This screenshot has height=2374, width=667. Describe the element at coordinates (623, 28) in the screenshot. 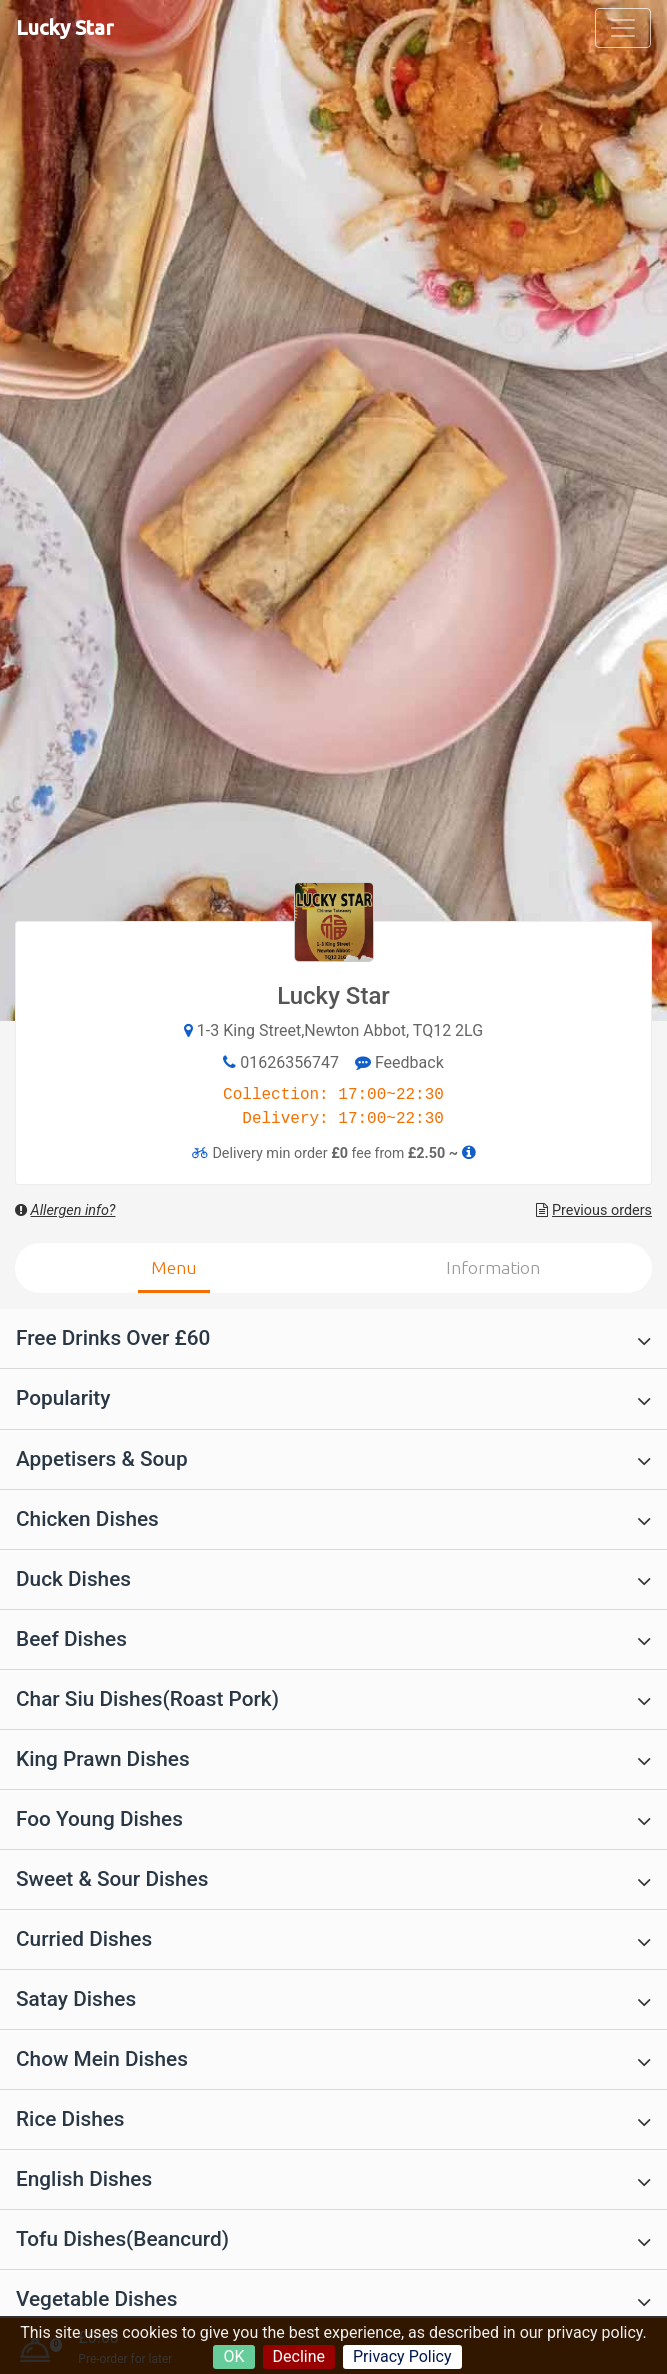

I see `[Toggle navigation]` at that location.